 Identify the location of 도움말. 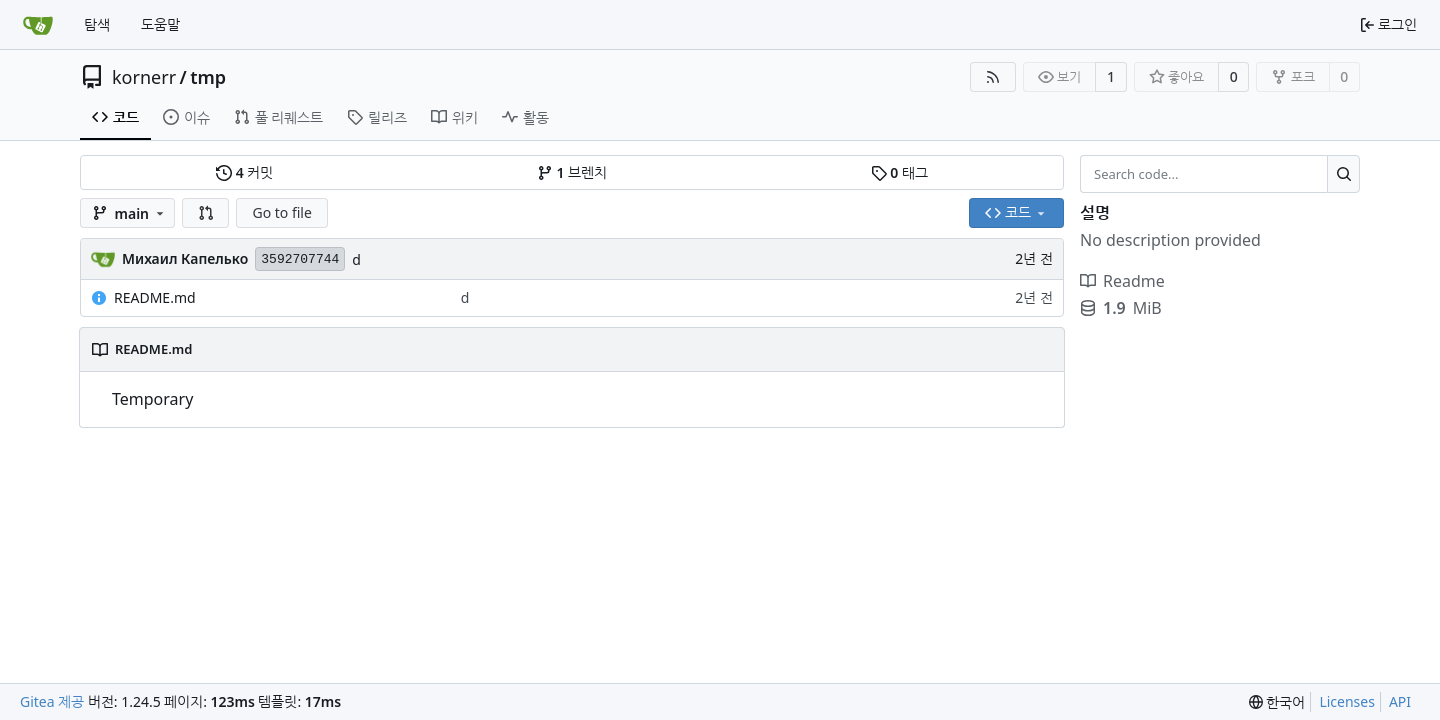
(160, 24).